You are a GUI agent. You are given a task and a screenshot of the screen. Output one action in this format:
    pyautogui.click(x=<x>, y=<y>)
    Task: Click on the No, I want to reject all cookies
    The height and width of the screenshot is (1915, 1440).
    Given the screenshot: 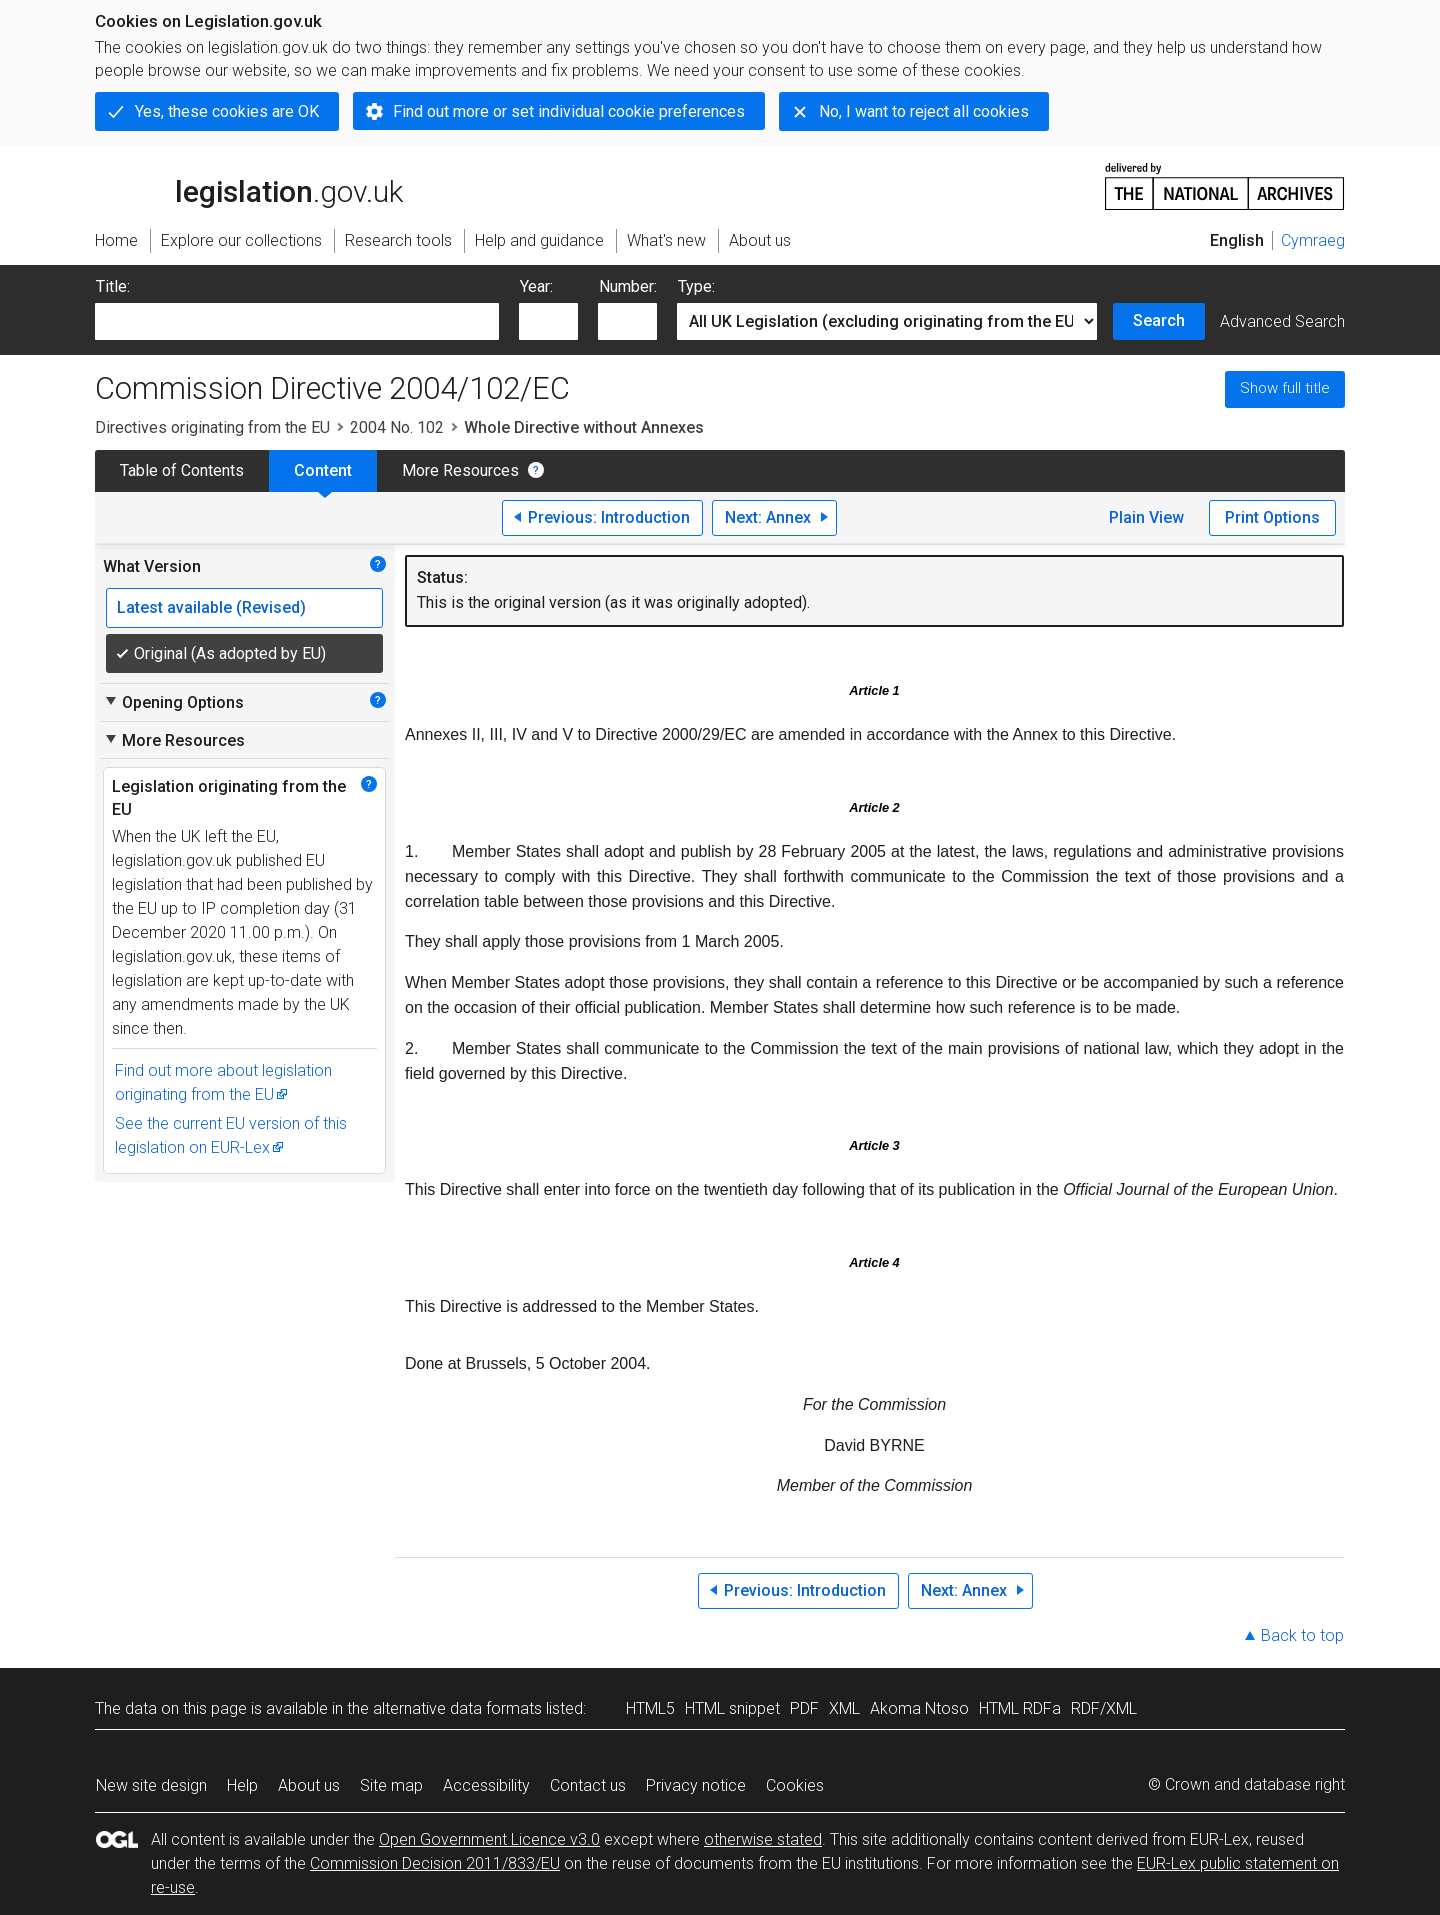 What is the action you would take?
    pyautogui.click(x=924, y=111)
    